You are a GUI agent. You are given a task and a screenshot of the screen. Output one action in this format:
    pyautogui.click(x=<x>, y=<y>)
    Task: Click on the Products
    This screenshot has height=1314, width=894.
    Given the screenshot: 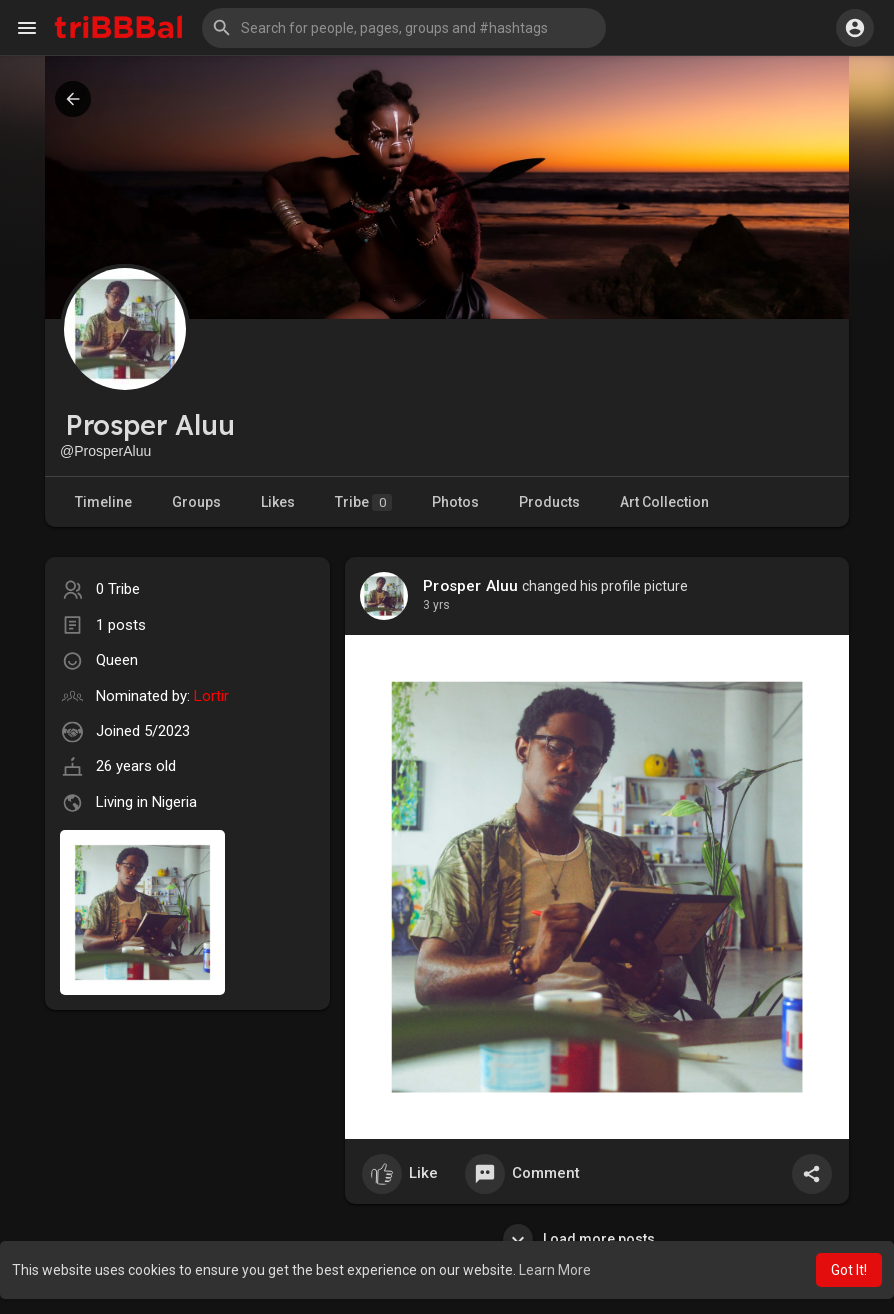 What is the action you would take?
    pyautogui.click(x=549, y=502)
    